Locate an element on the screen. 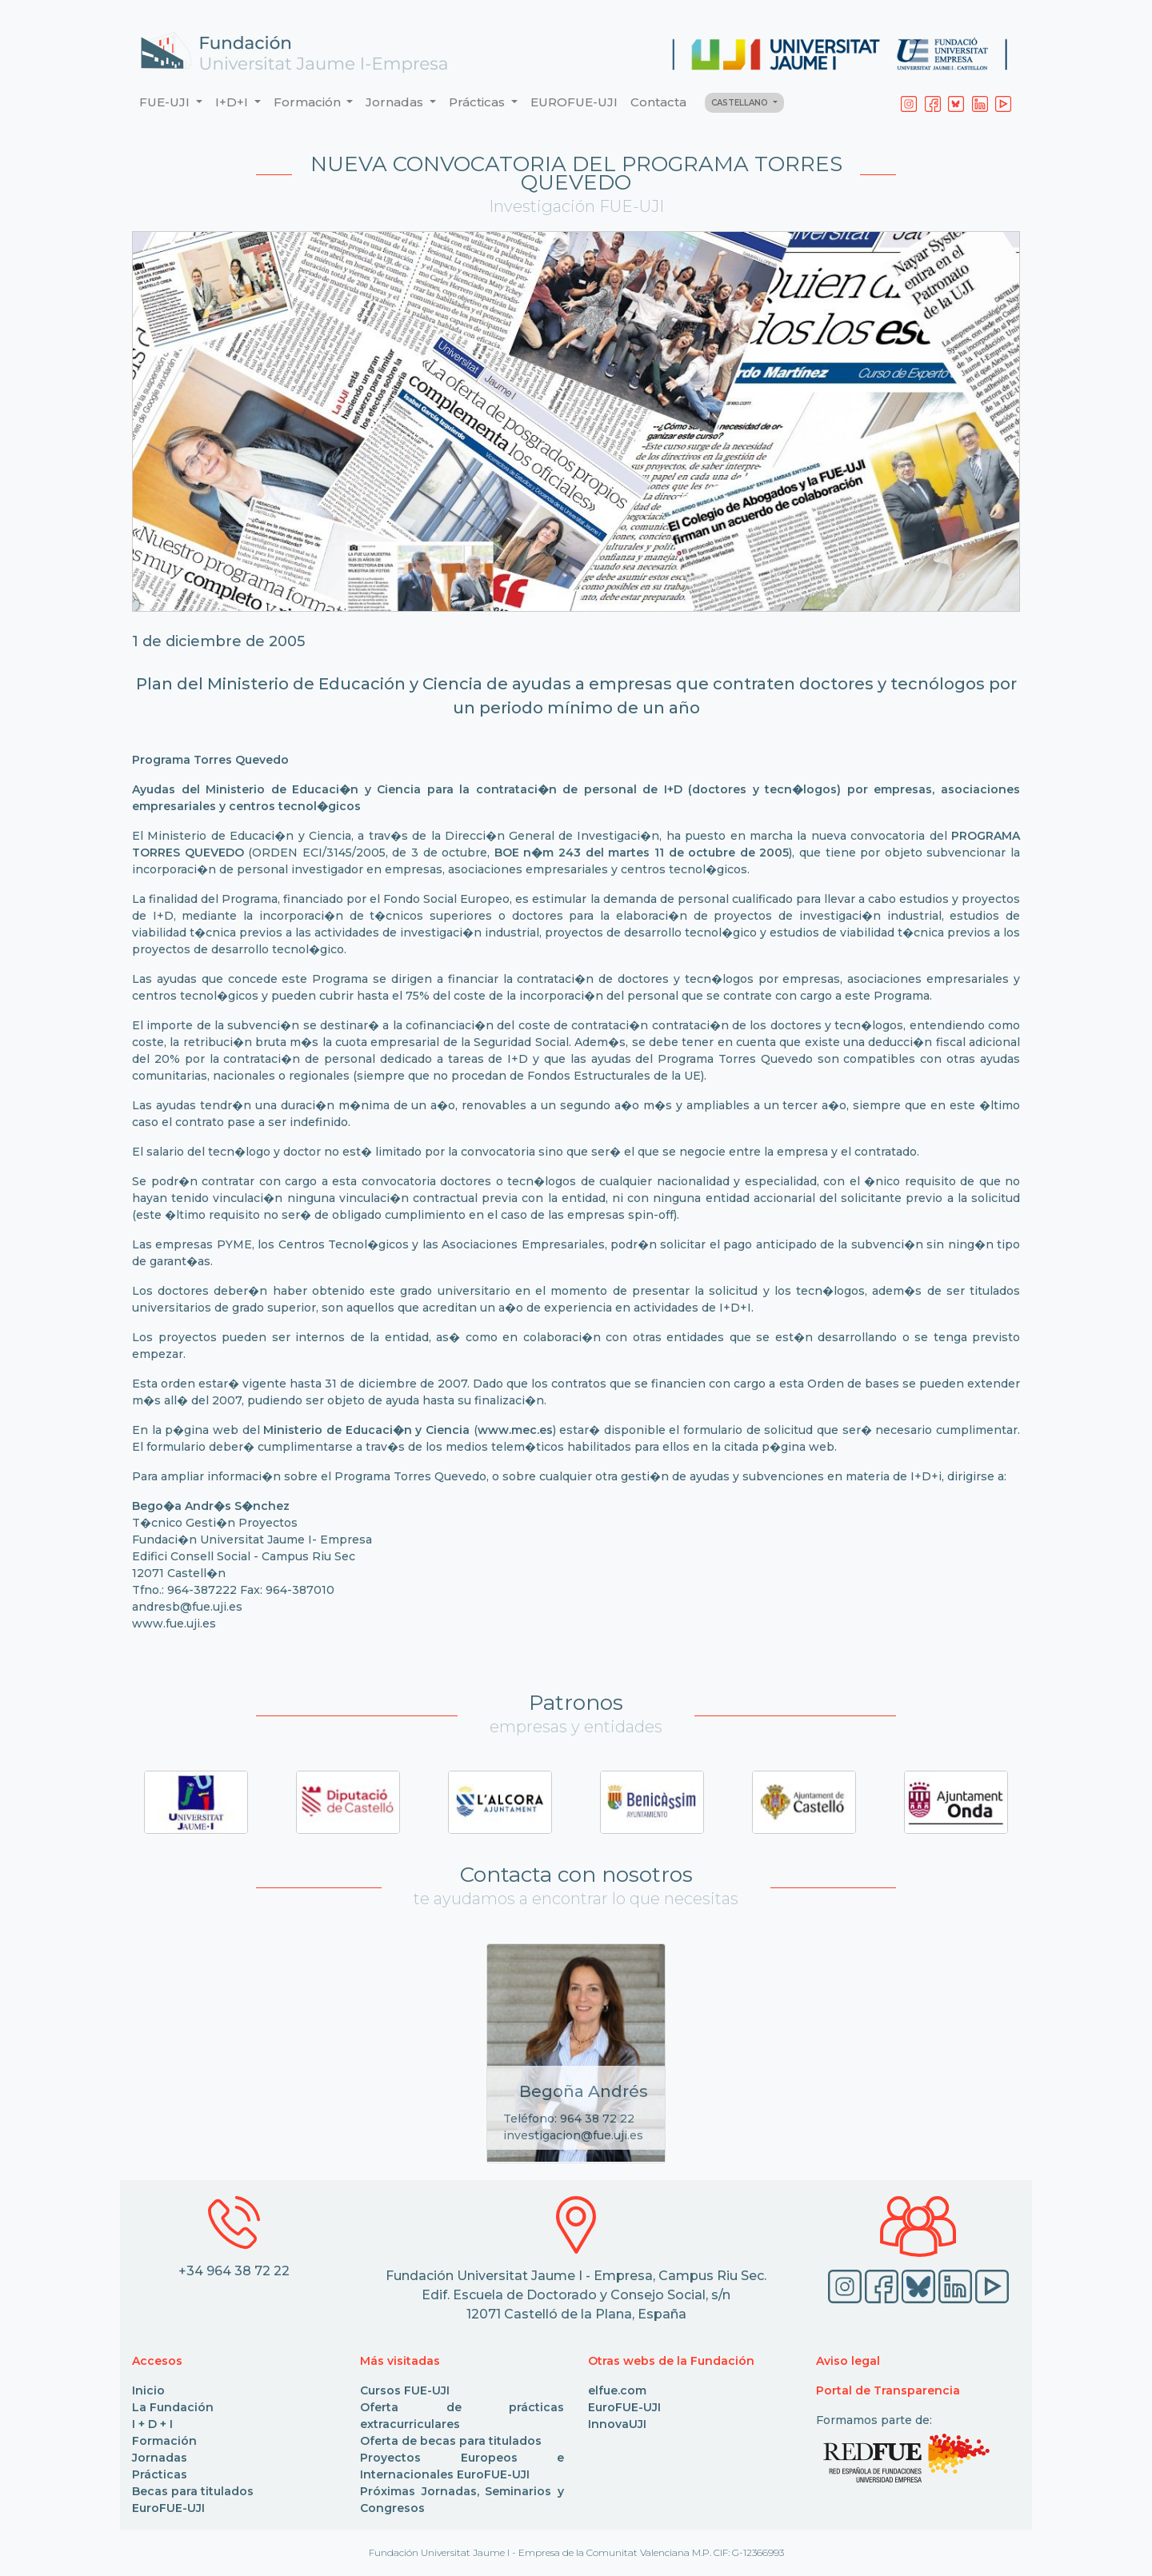 This screenshot has width=1152, height=2576. I+D+I [button] is located at coordinates (233, 102).